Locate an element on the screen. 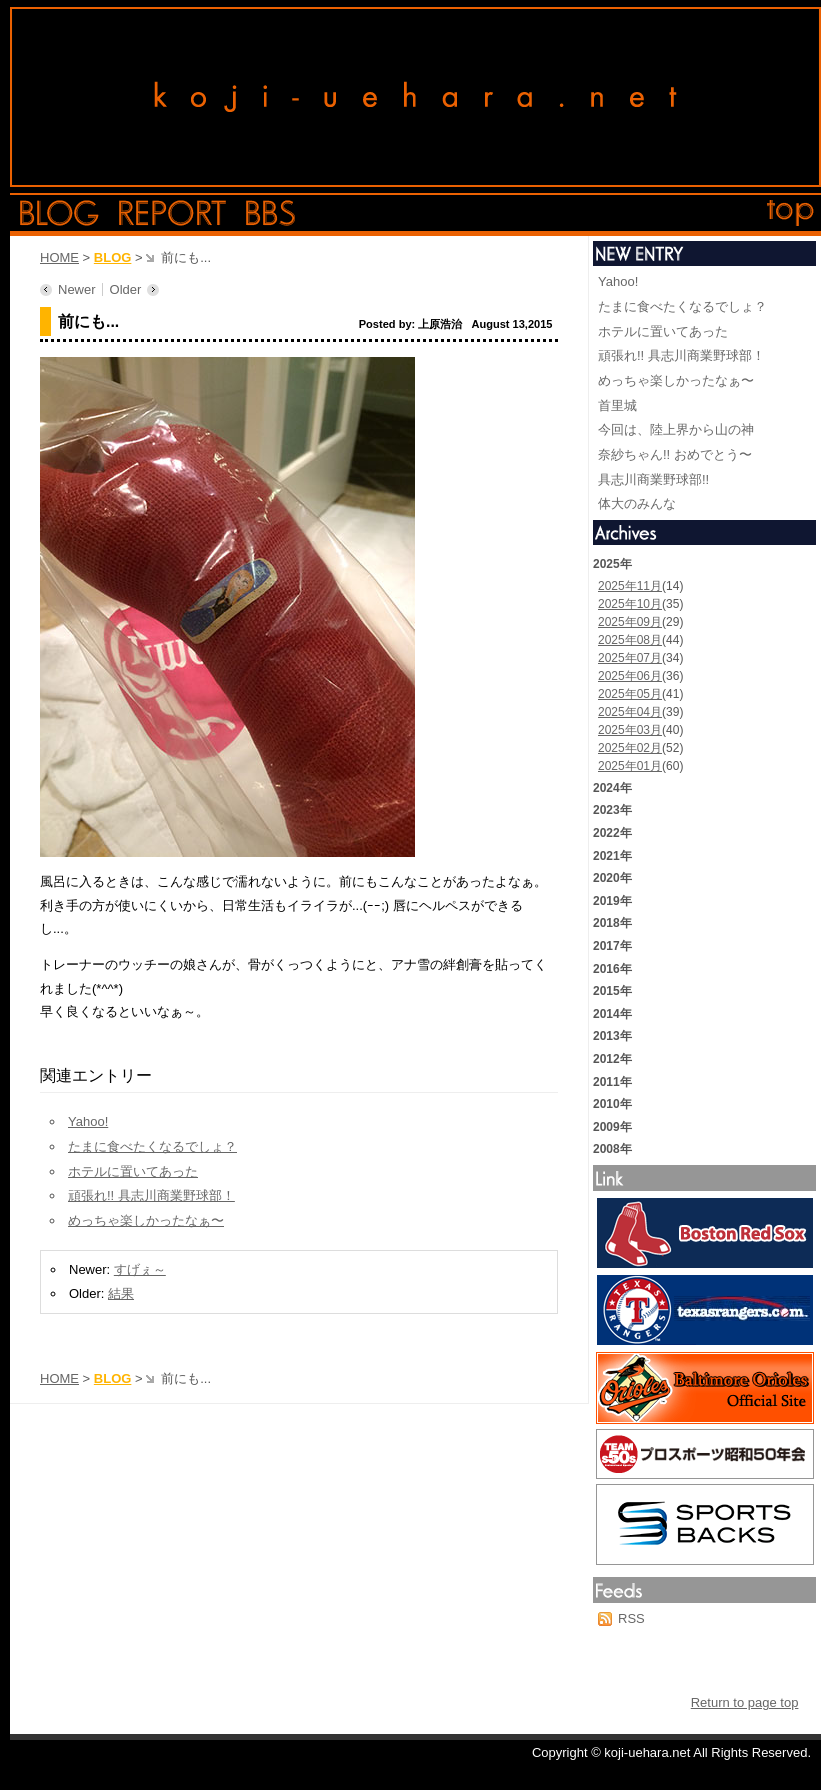  2025年03月 is located at coordinates (630, 730).